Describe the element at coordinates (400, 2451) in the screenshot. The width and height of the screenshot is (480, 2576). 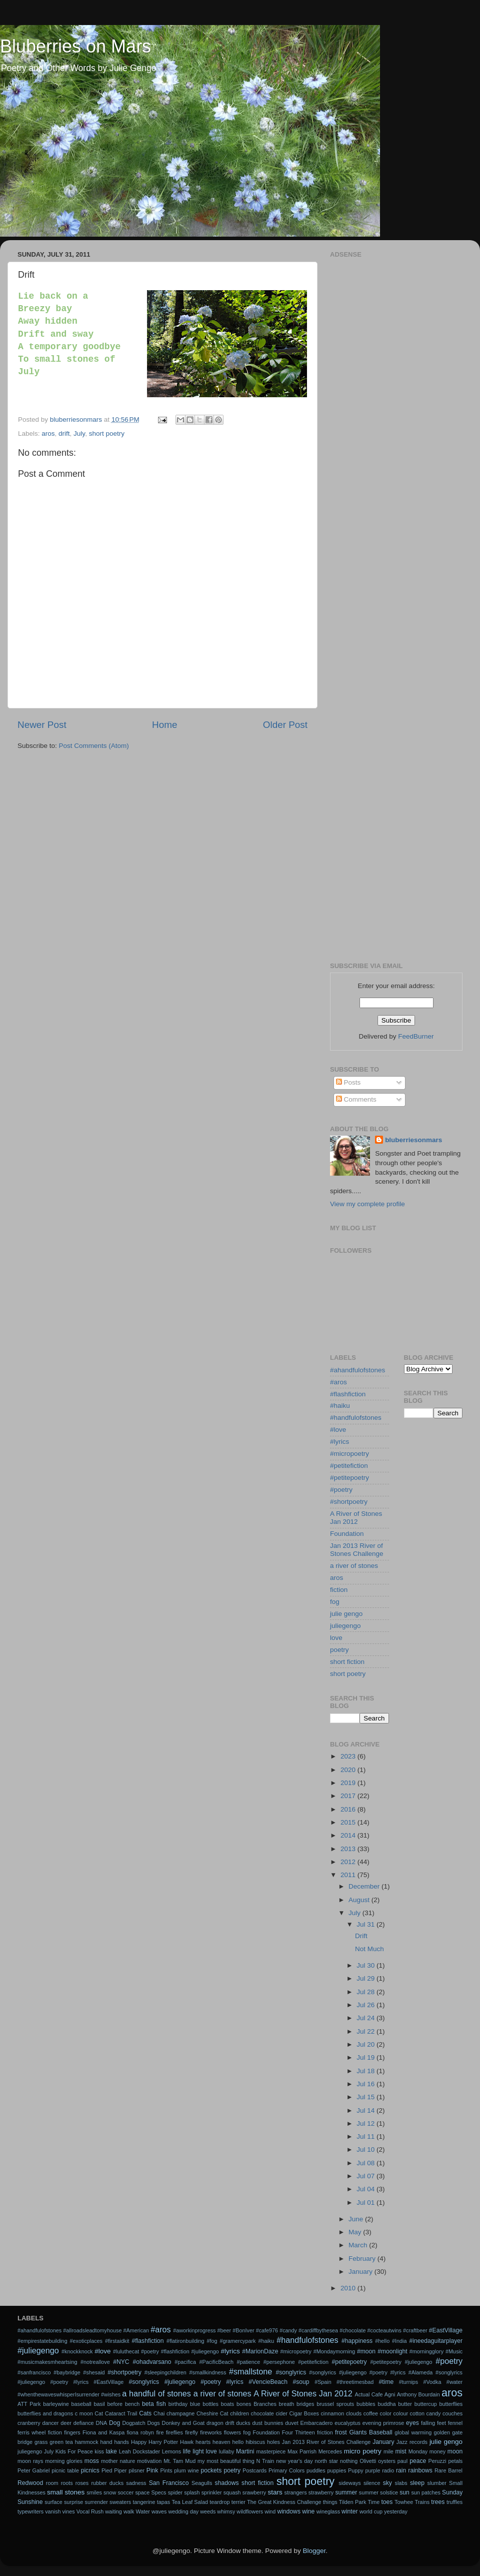
I see `mist` at that location.